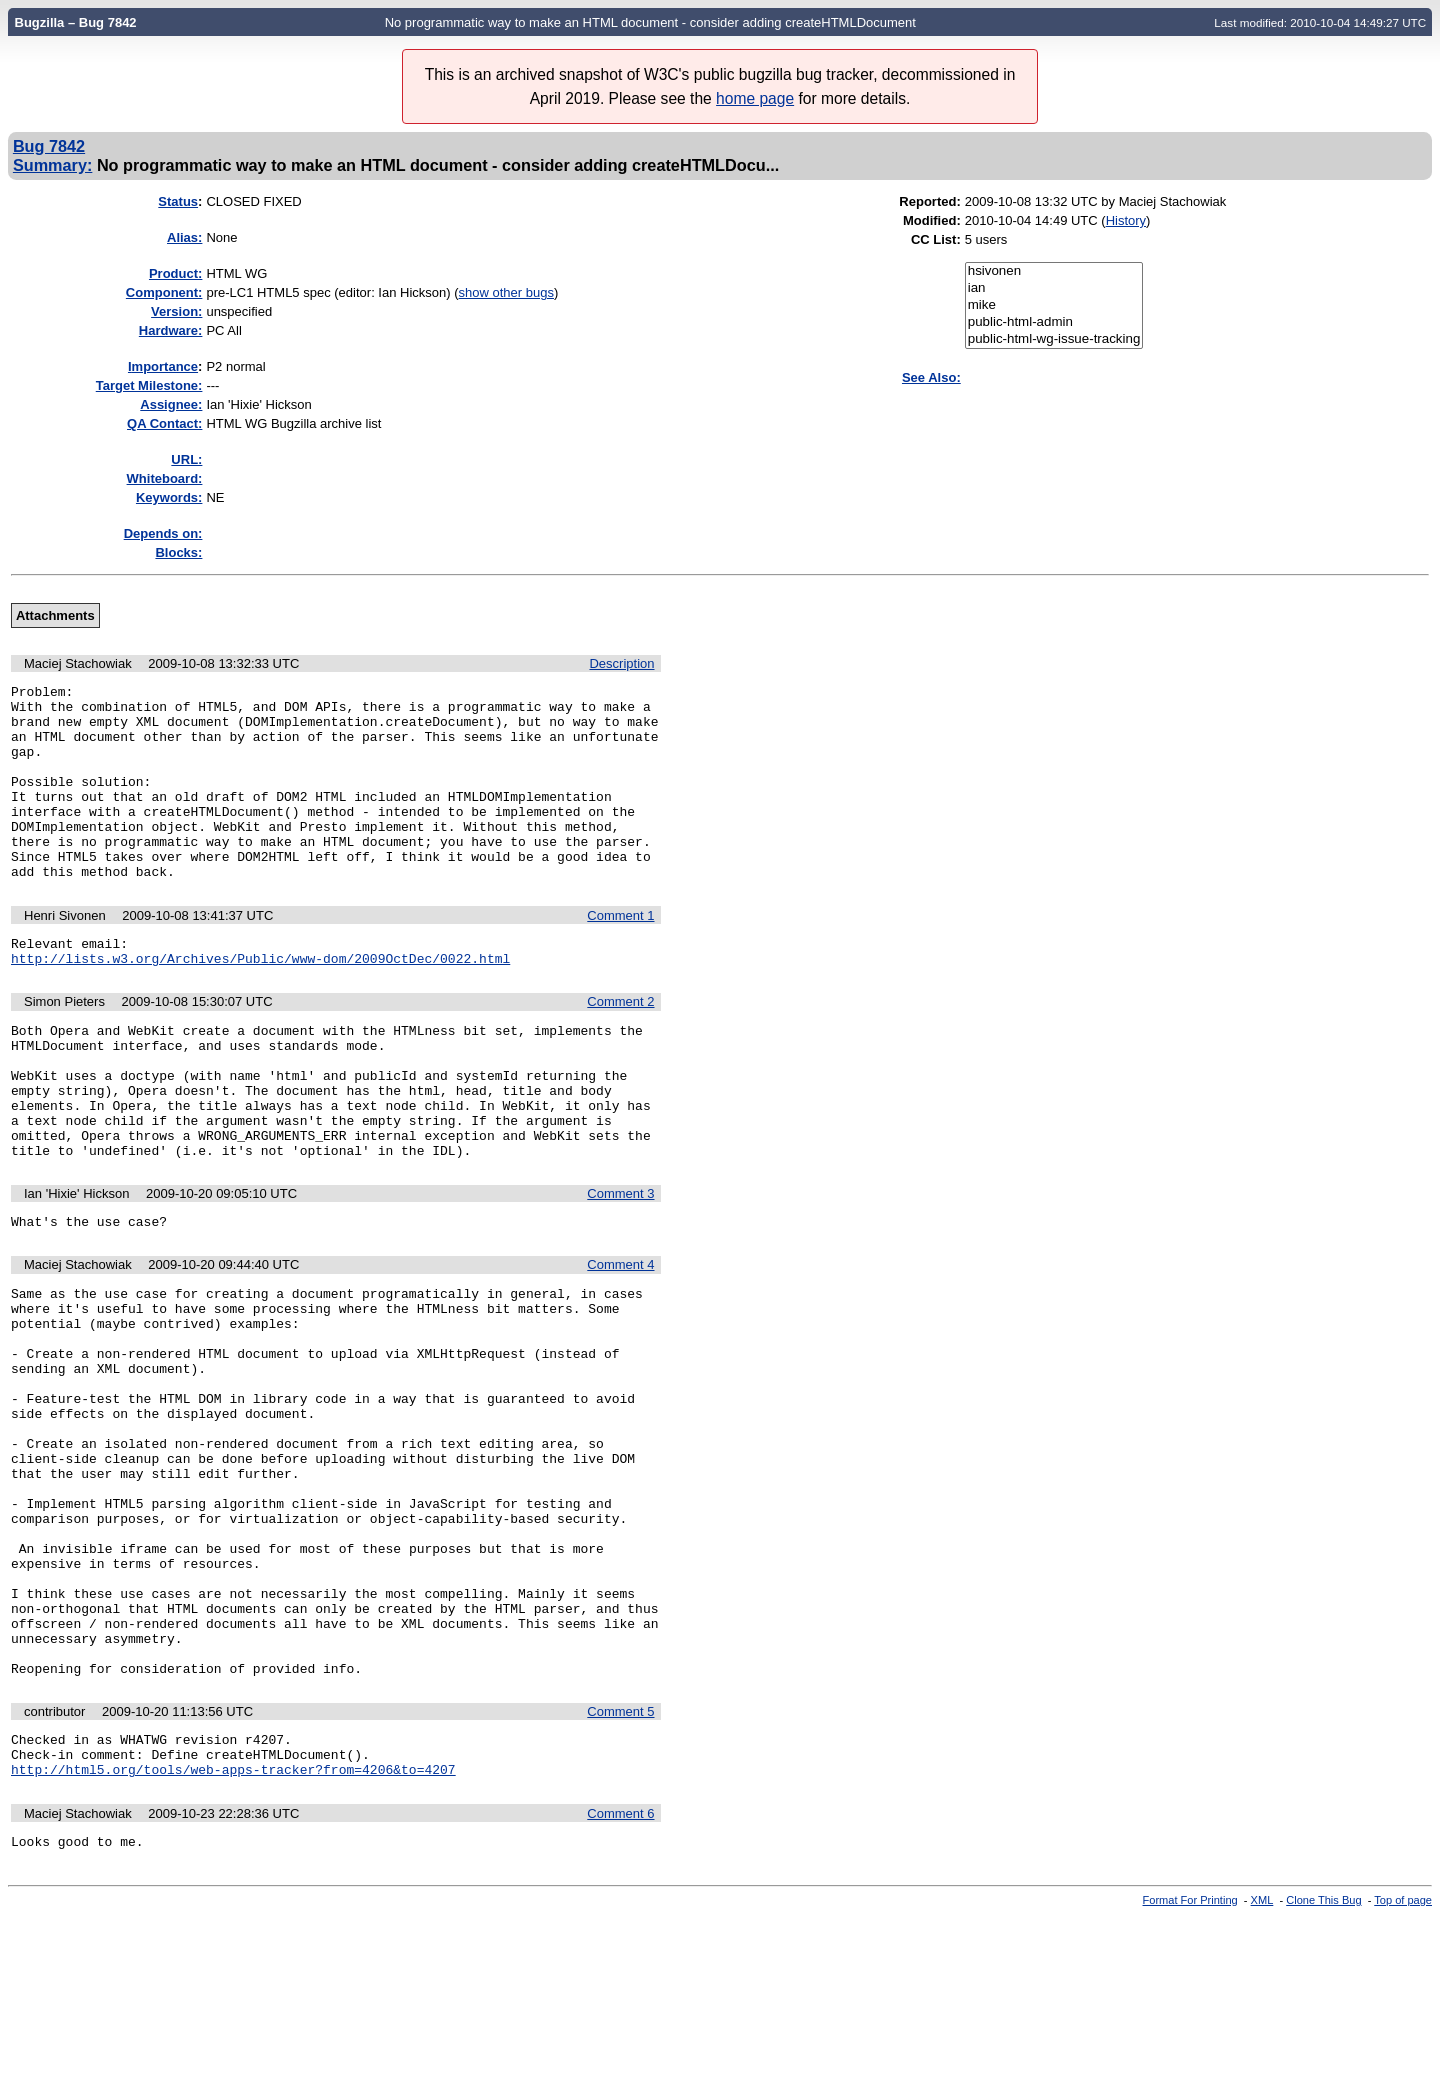 This screenshot has height=2082, width=1440. I want to click on Format For Printing, so click(1190, 2065).